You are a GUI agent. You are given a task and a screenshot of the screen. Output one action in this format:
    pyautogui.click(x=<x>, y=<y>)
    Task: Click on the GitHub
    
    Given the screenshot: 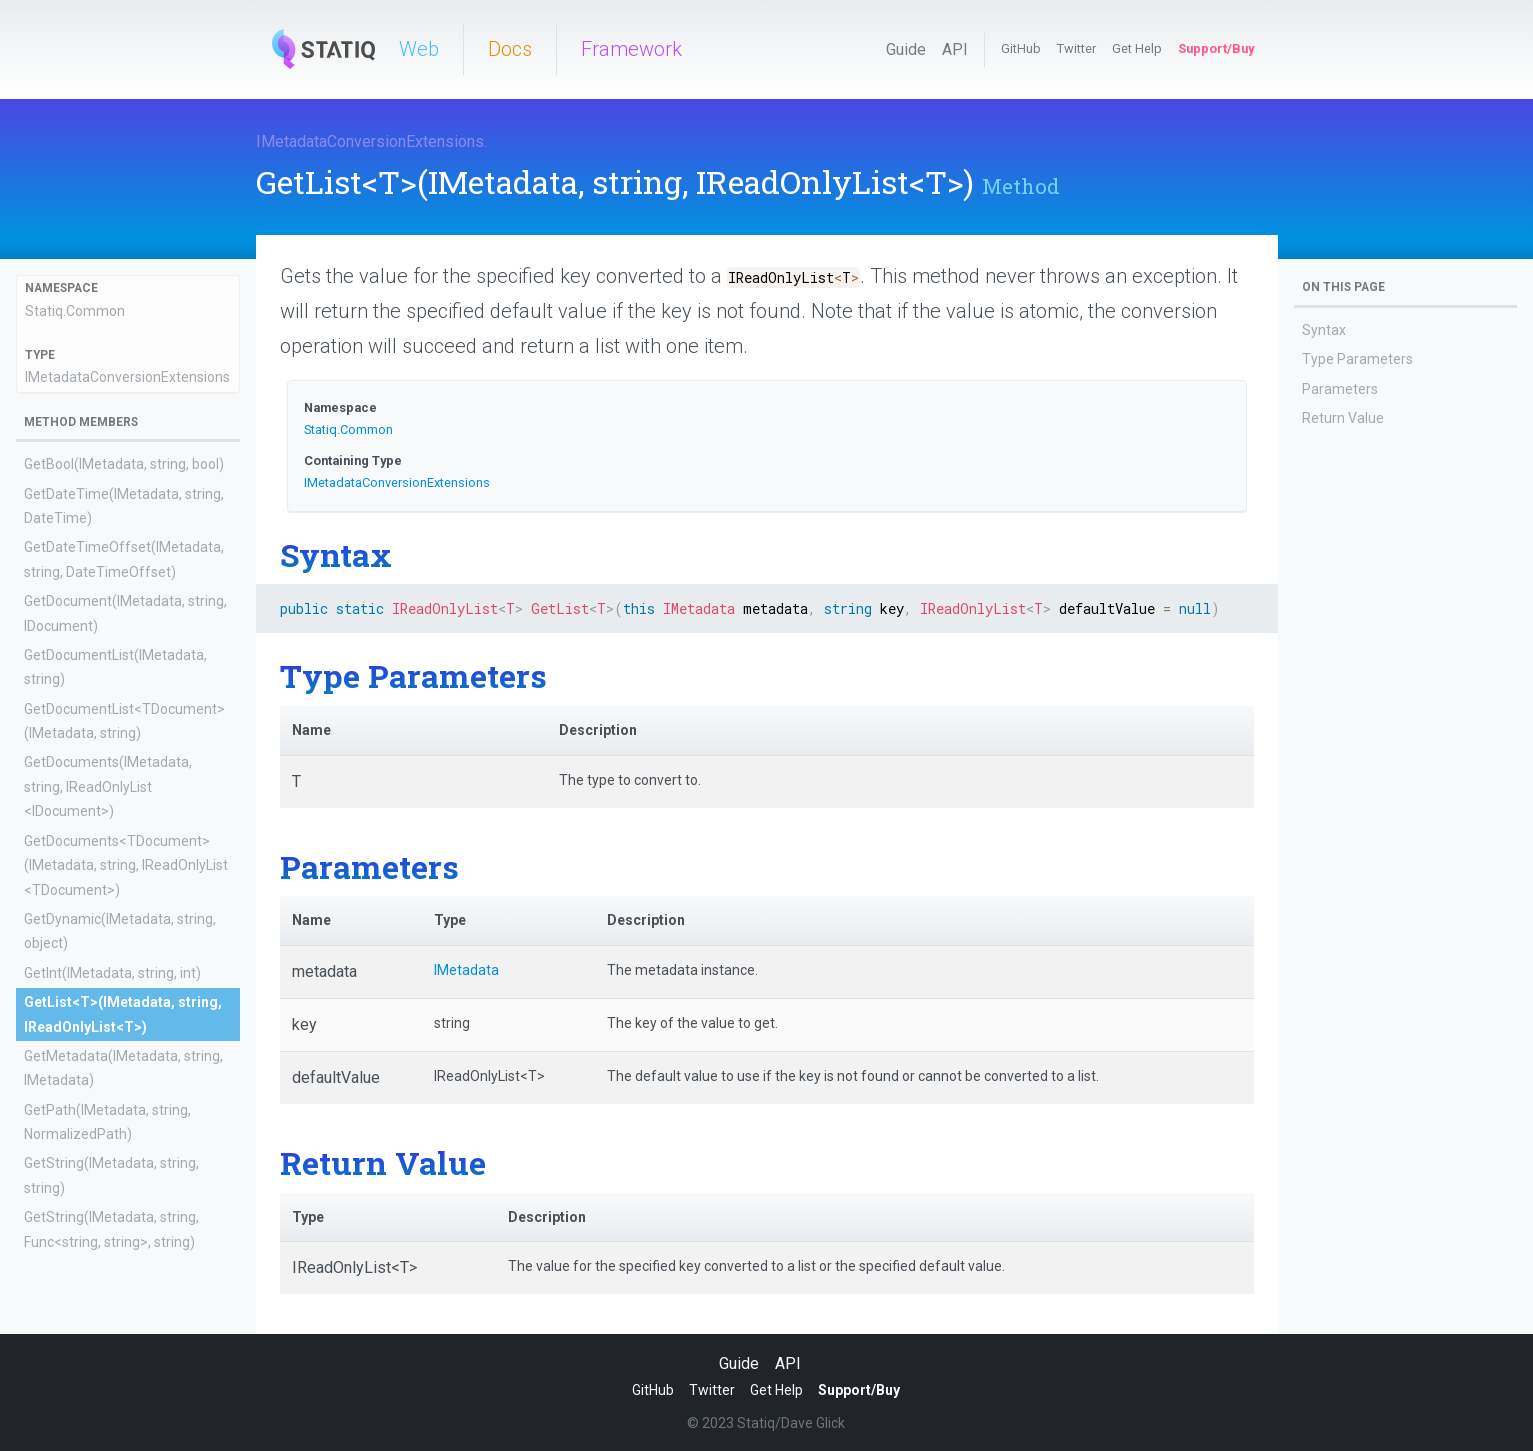 What is the action you would take?
    pyautogui.click(x=1021, y=48)
    